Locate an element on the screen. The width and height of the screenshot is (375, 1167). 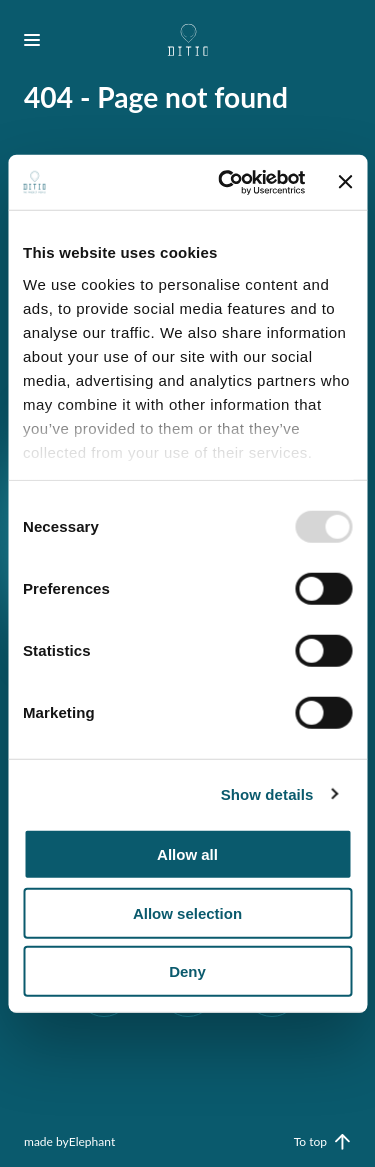
Elephant is located at coordinates (92, 1142).